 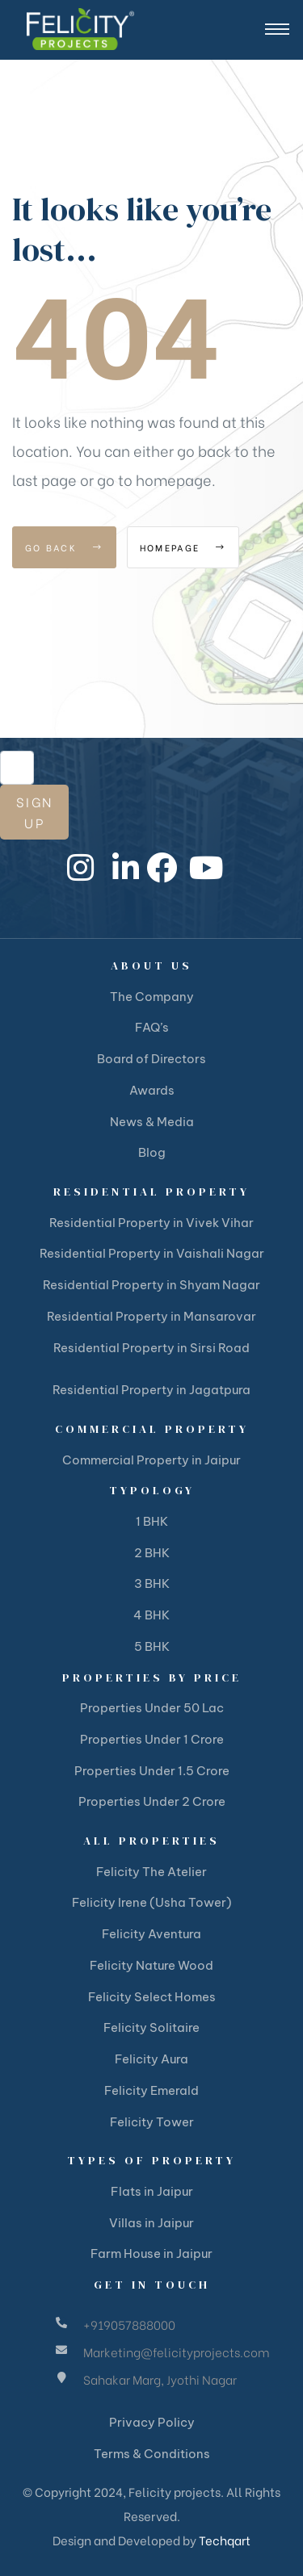 What do you see at coordinates (152, 1027) in the screenshot?
I see `FAQ’s` at bounding box center [152, 1027].